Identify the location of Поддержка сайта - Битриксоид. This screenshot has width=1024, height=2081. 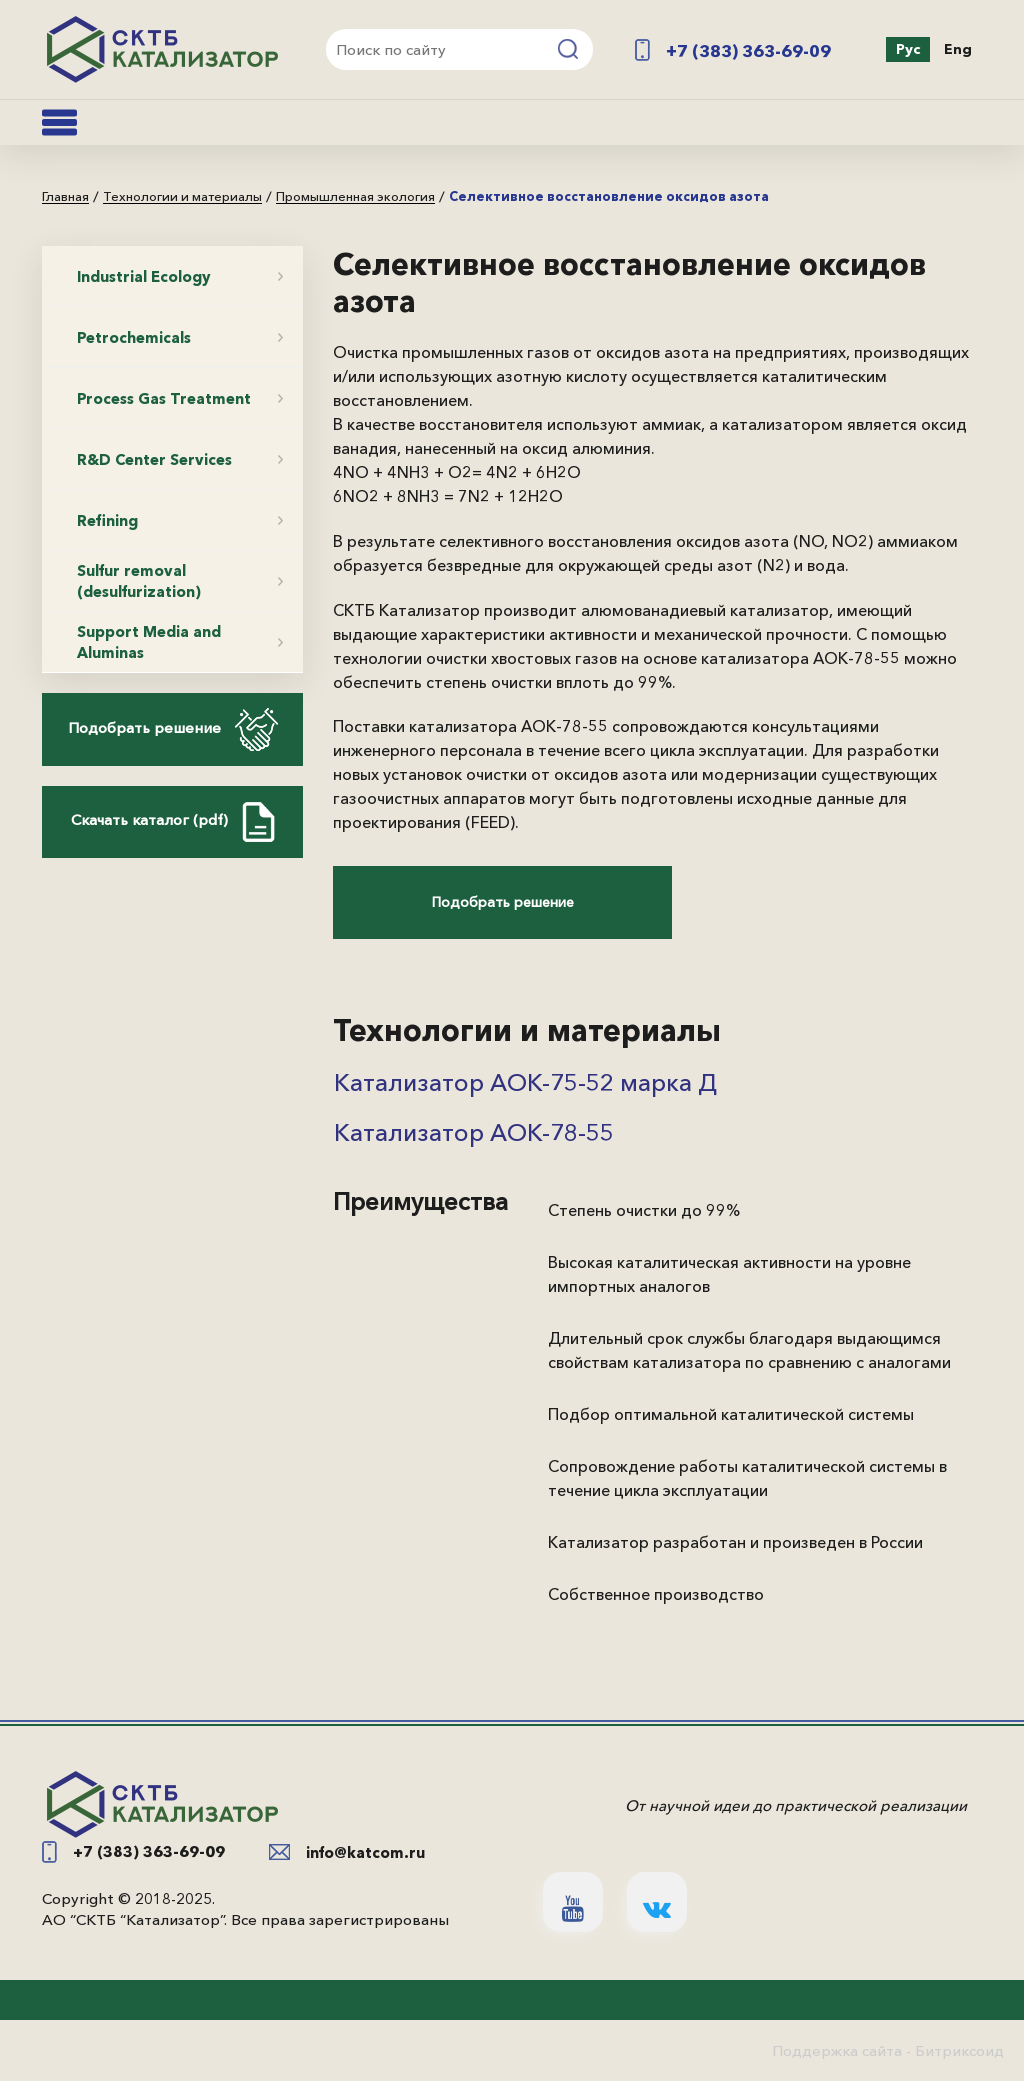
(888, 2050).